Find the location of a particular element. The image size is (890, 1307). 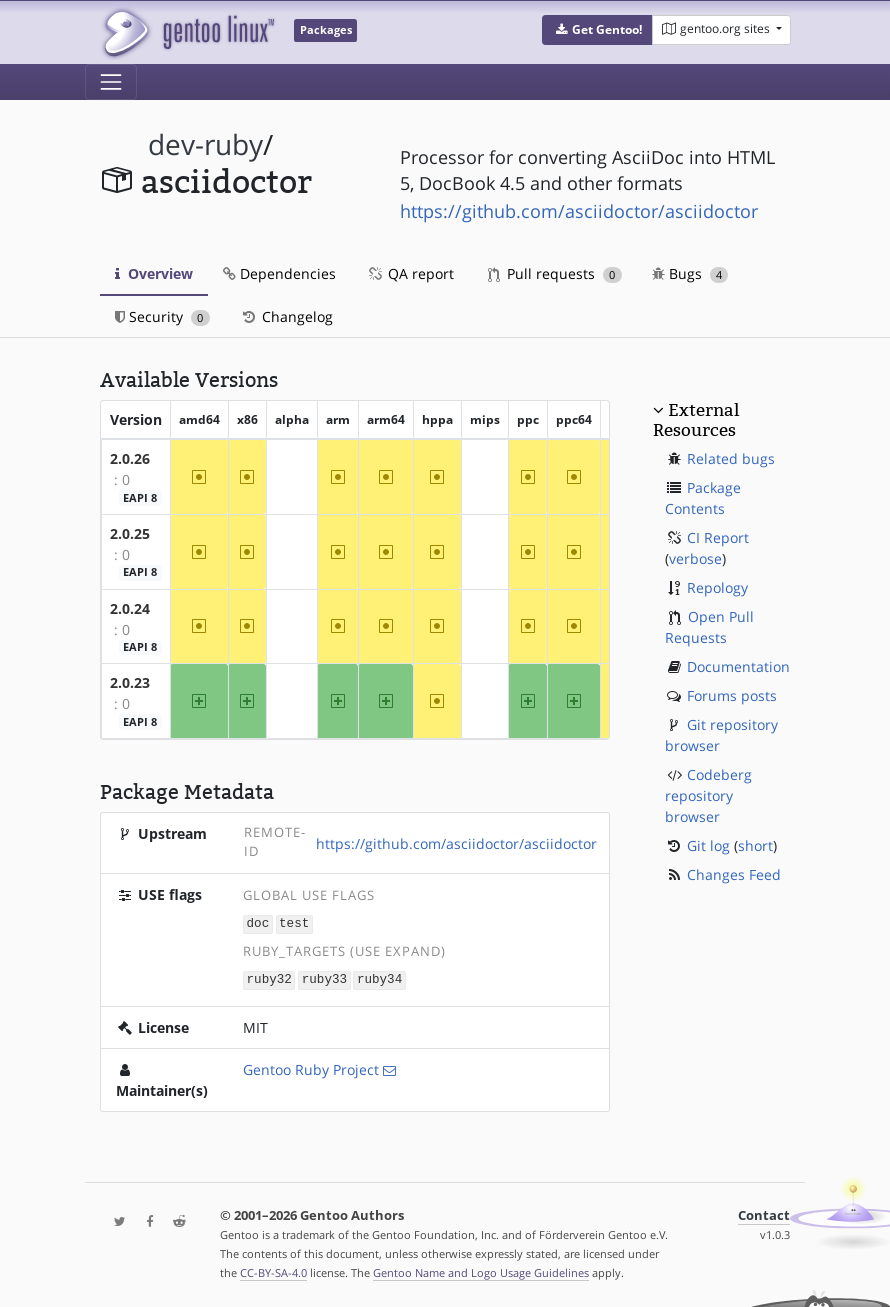

Documentation is located at coordinates (738, 666).